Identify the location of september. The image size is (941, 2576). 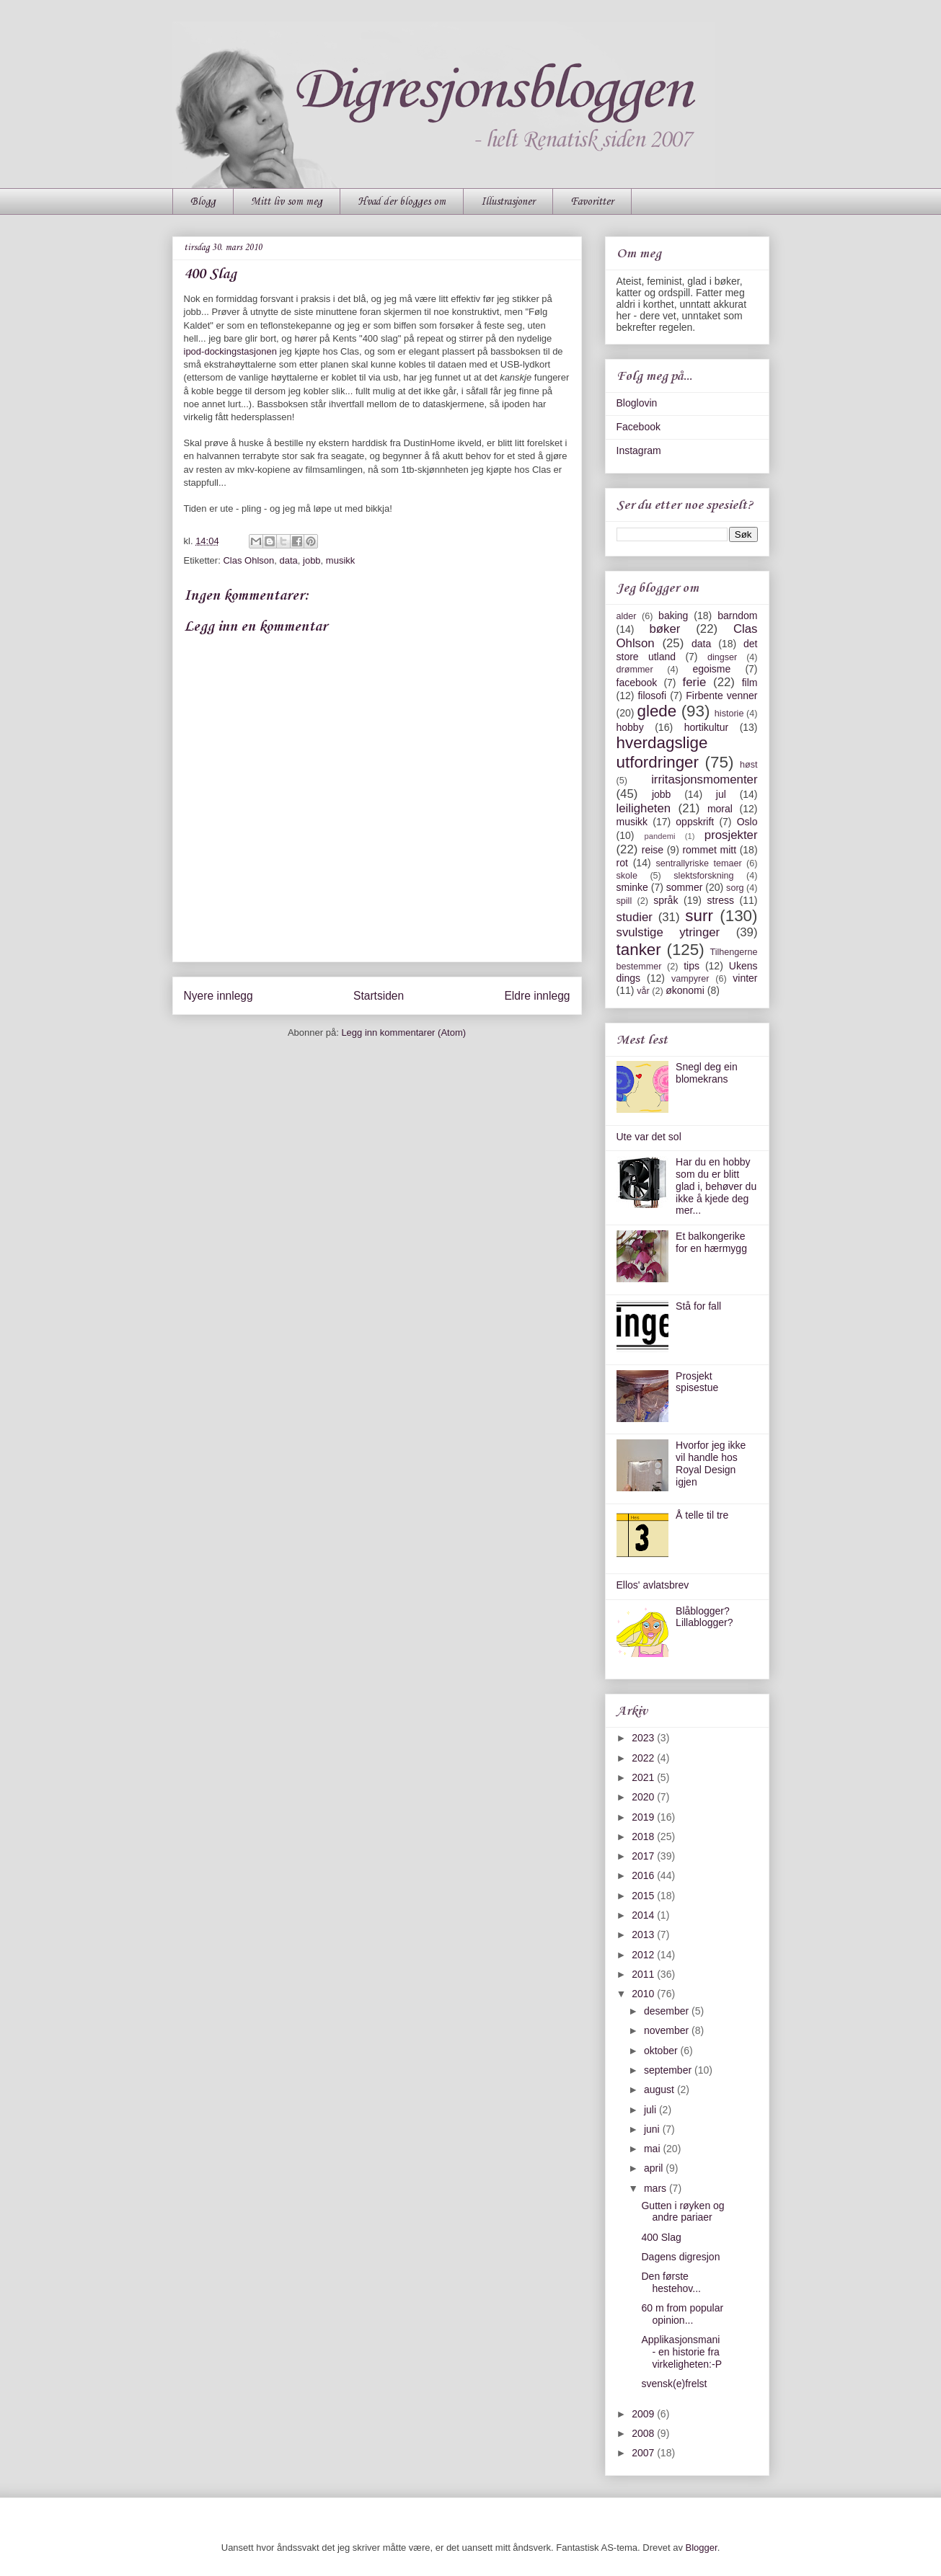
(669, 2070).